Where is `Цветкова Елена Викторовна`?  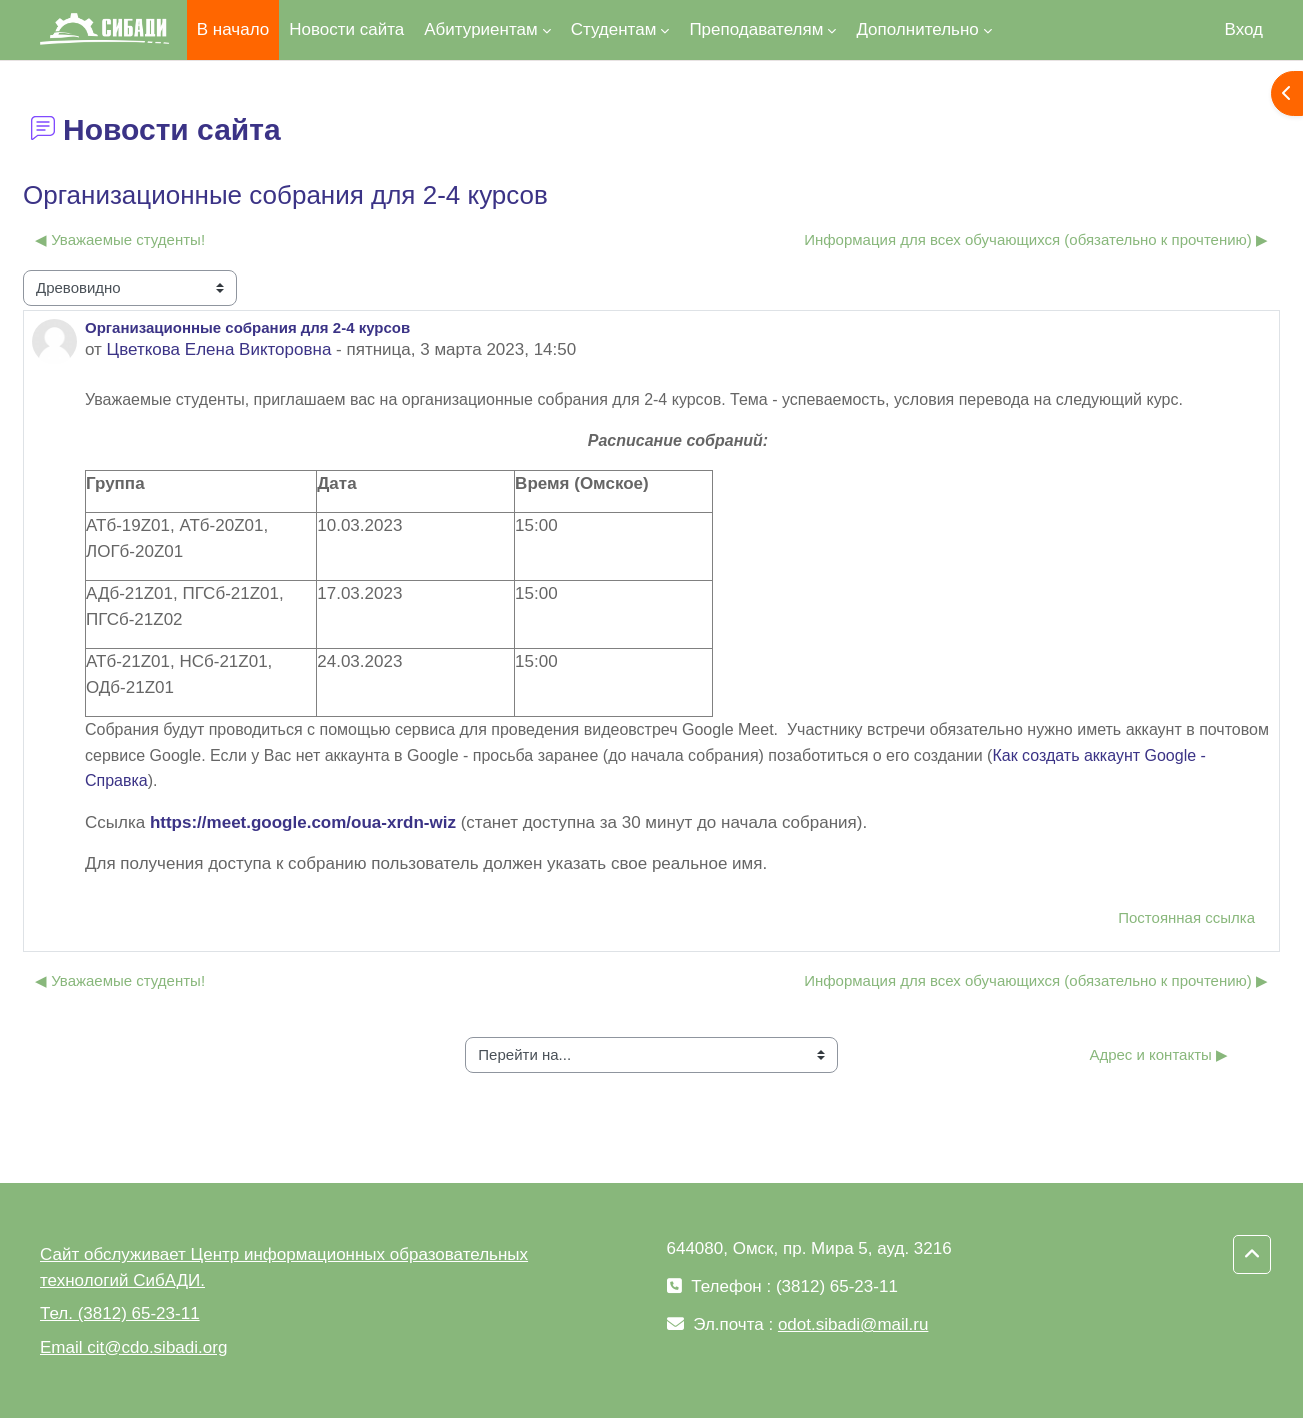
Цветкова Елена Викторовна is located at coordinates (219, 349).